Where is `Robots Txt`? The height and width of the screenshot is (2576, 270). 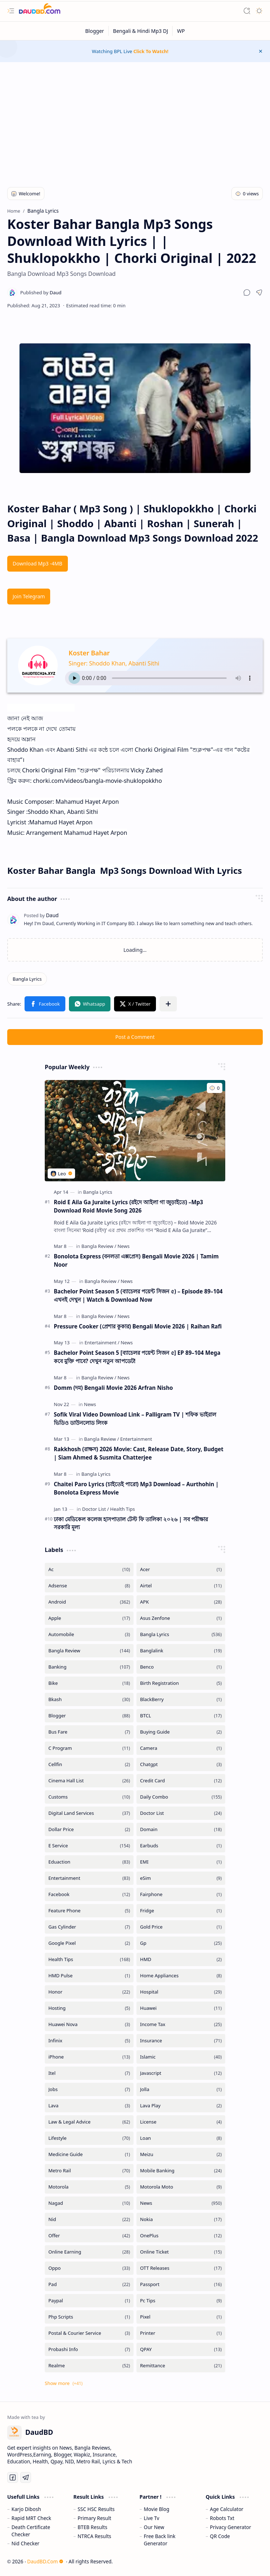 Robots Txt is located at coordinates (222, 2518).